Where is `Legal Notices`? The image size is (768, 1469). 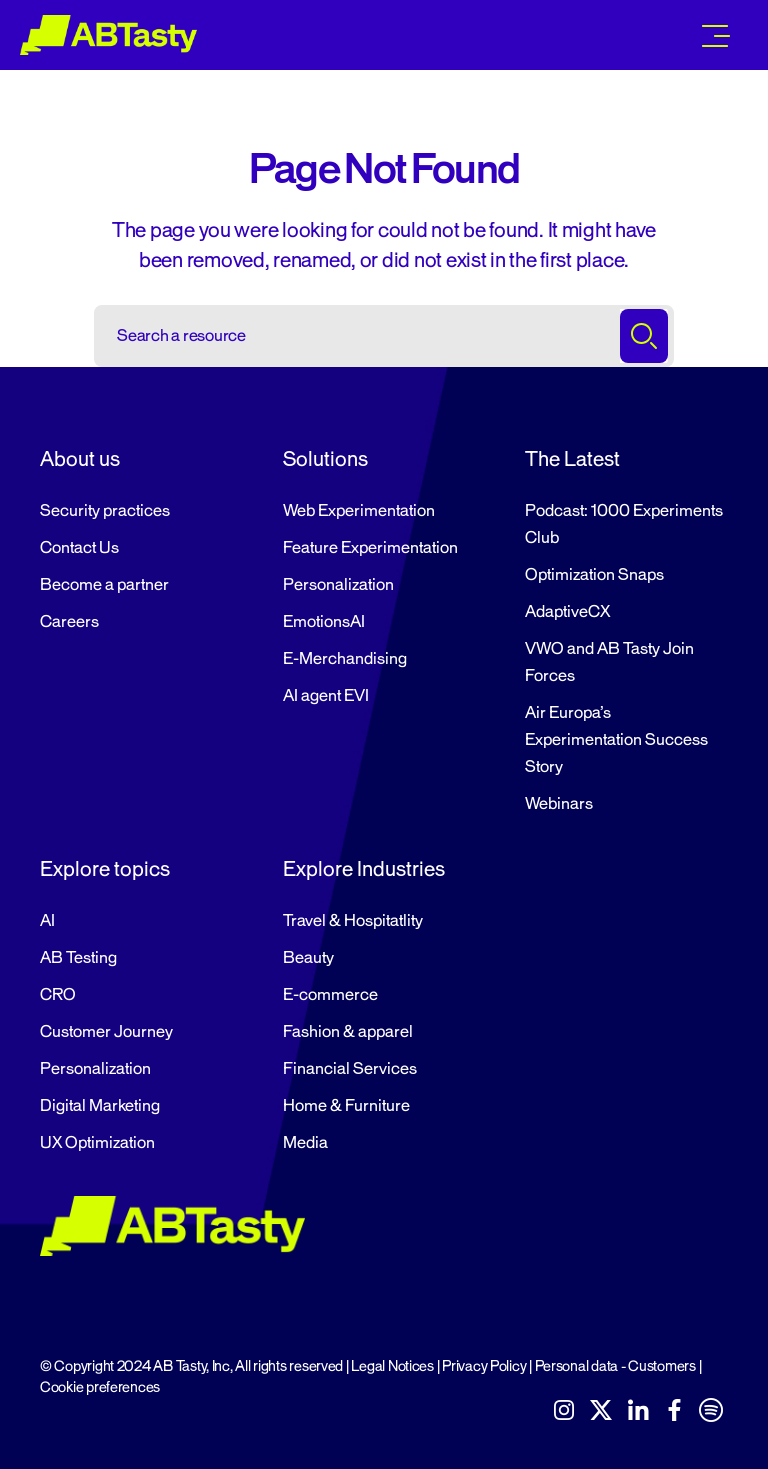 Legal Notices is located at coordinates (392, 1366).